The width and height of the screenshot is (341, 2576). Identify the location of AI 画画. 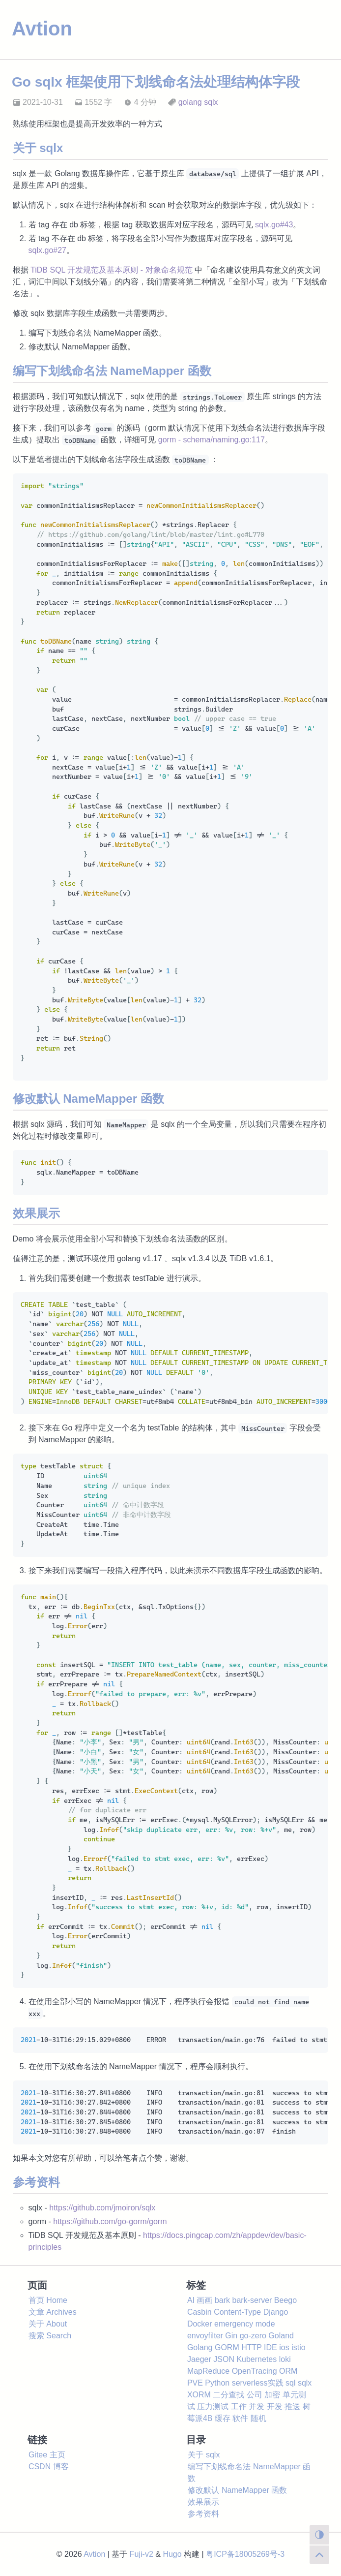
(200, 2300).